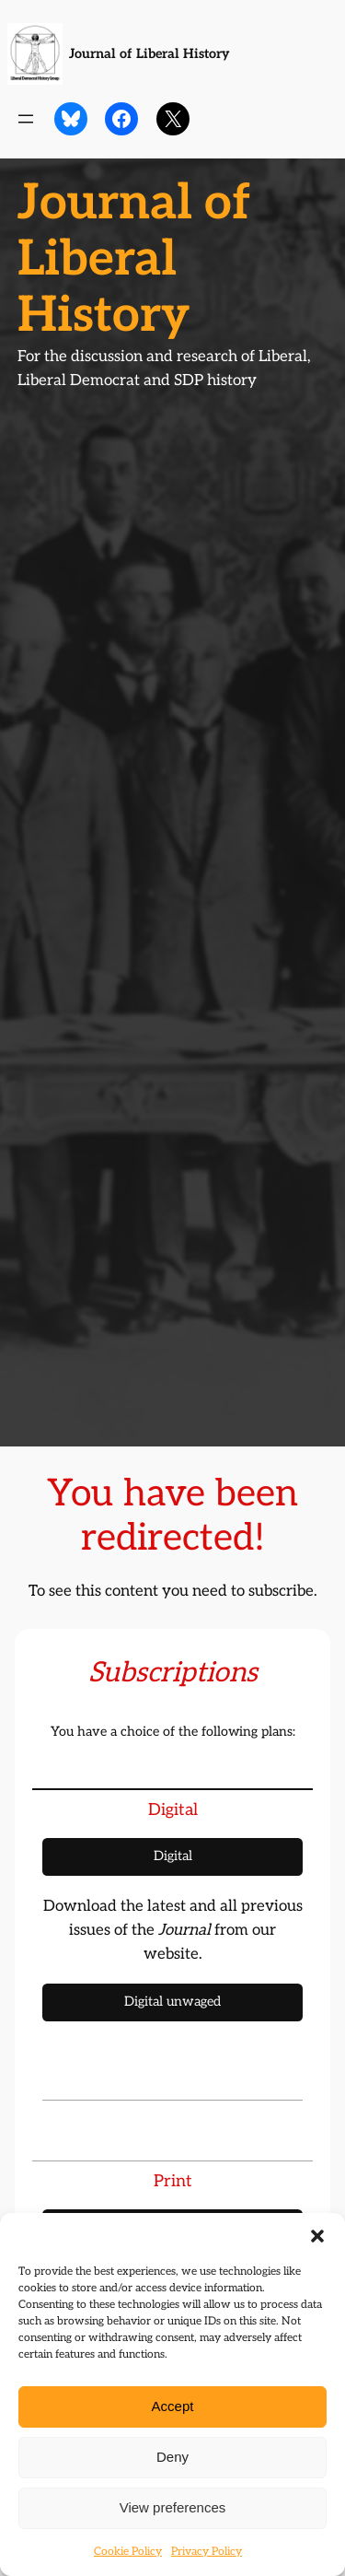 Image resolution: width=345 pixels, height=2576 pixels. I want to click on Journal of Liberal History, so click(149, 54).